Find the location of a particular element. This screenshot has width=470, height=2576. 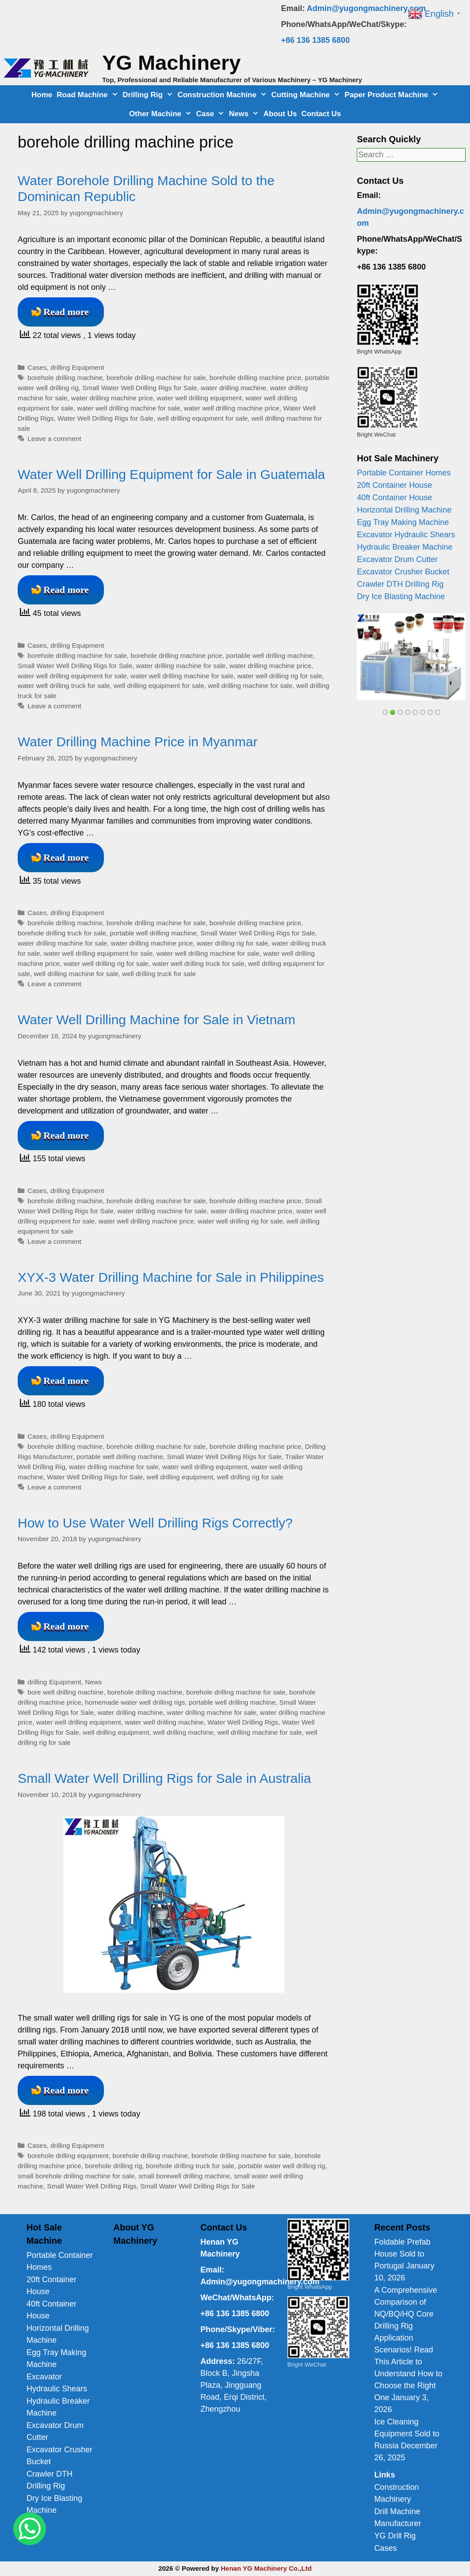

Contact Us is located at coordinates (321, 114).